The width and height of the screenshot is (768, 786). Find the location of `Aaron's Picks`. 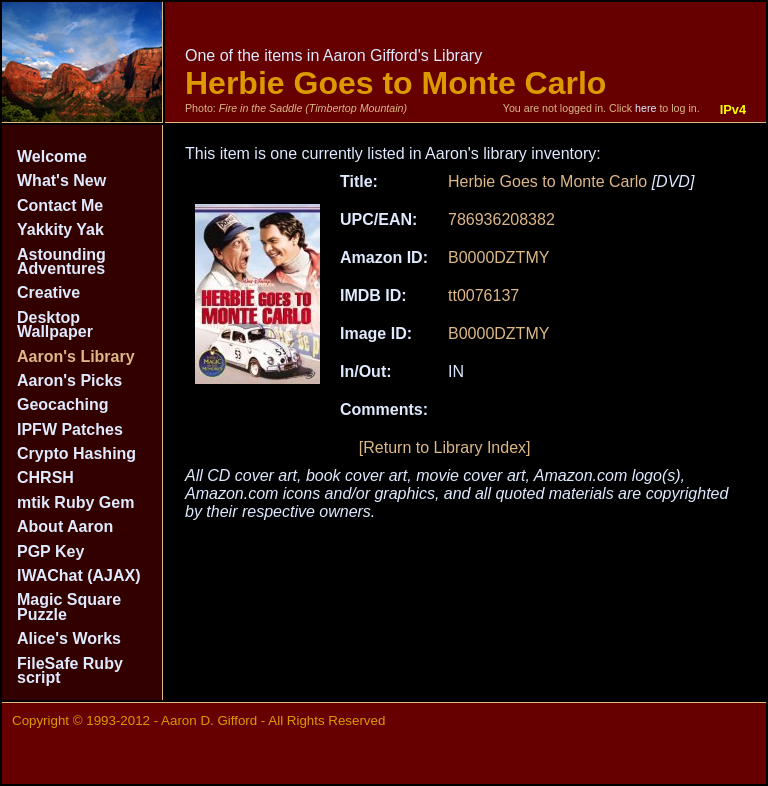

Aaron's Picks is located at coordinates (69, 380).